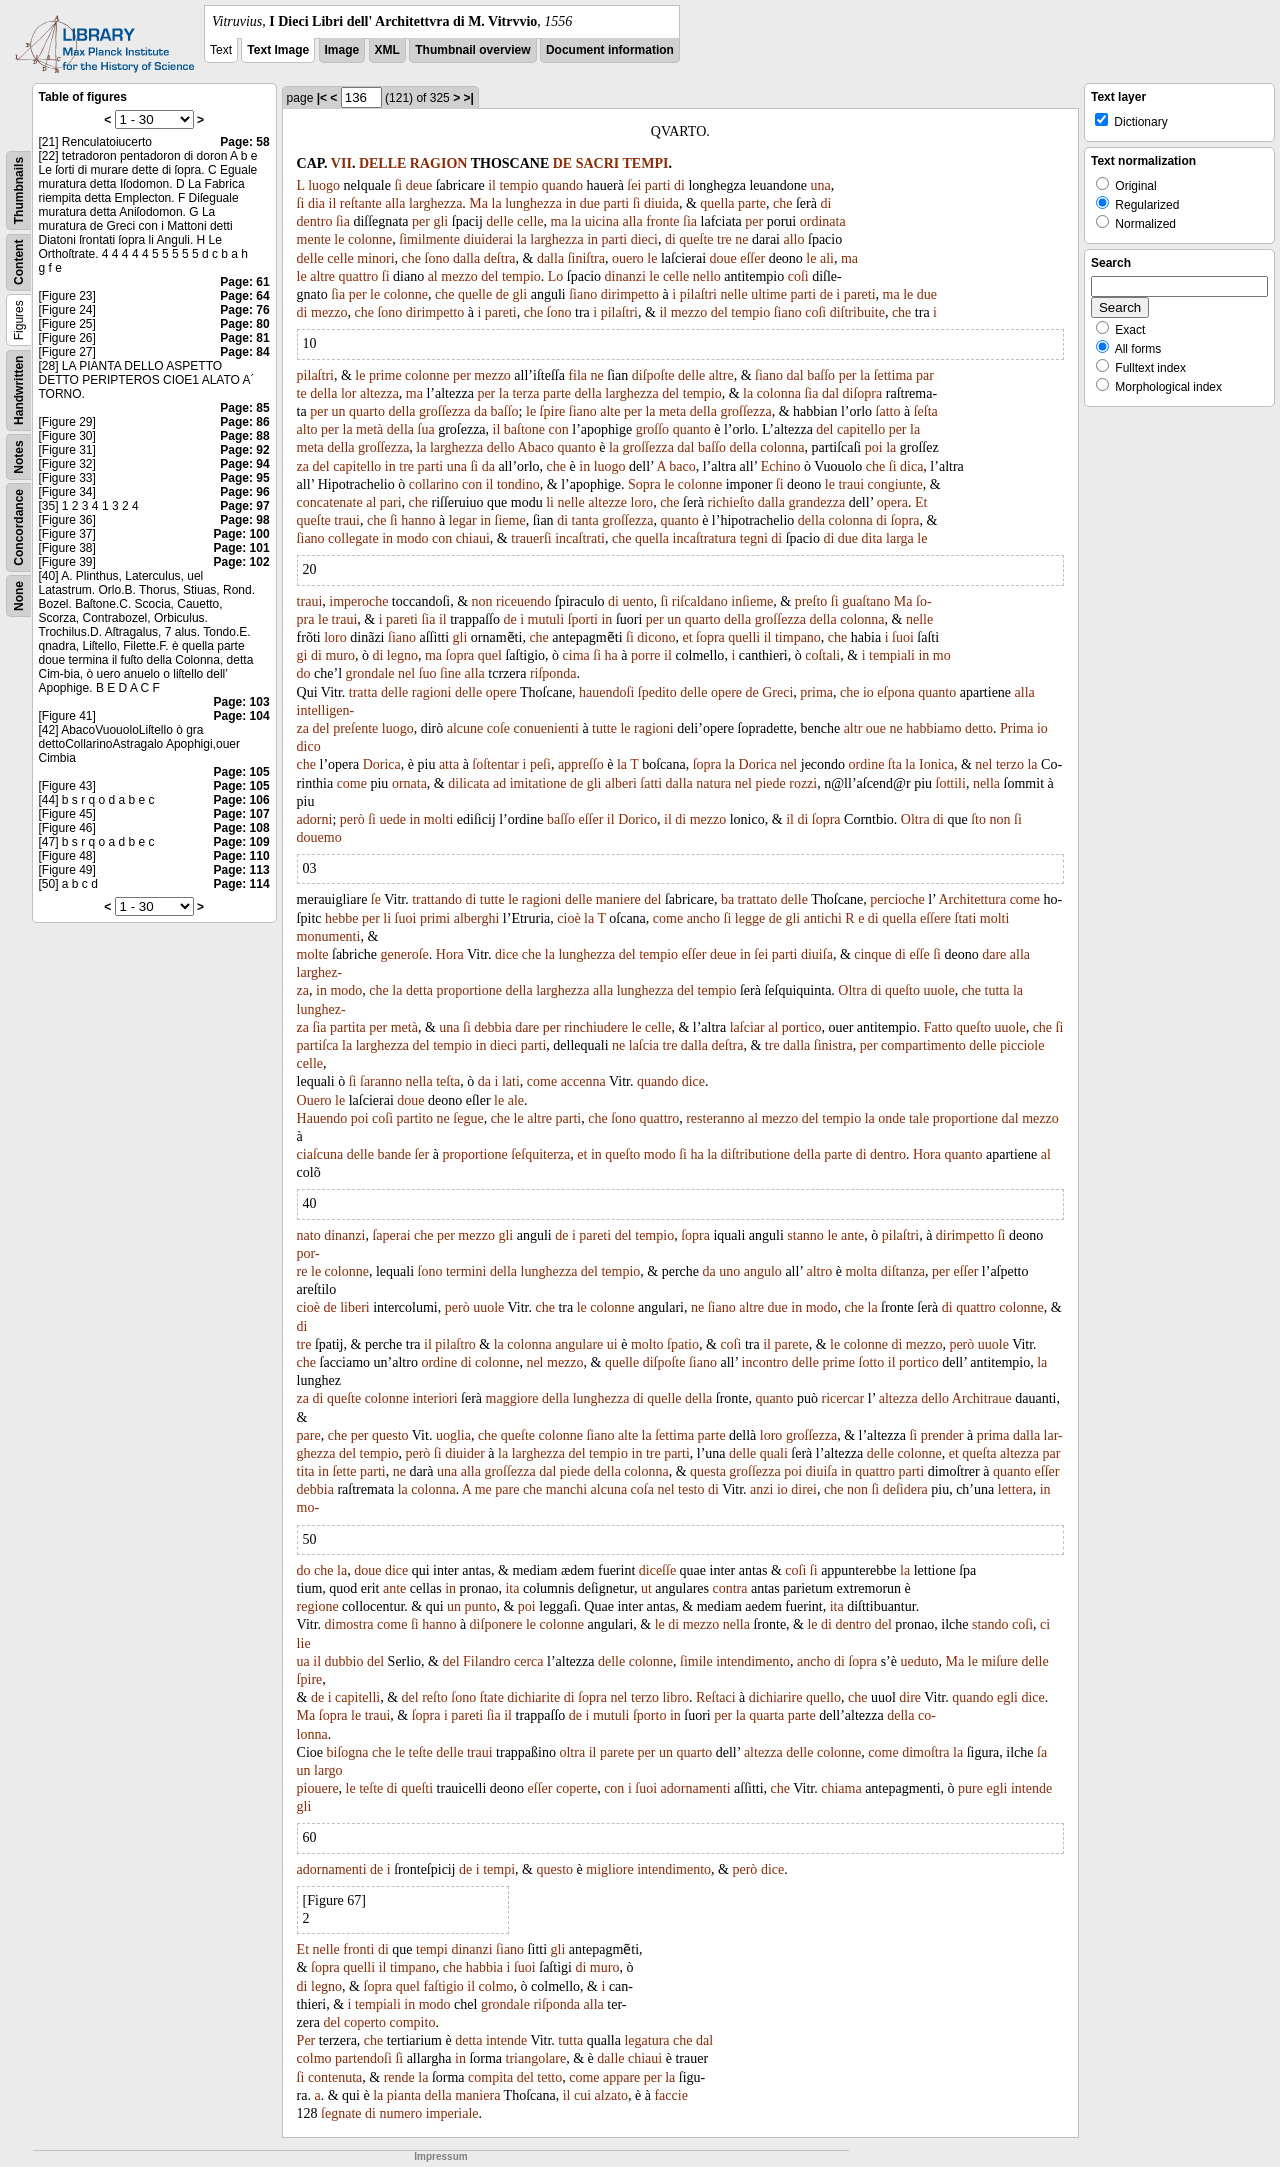 This screenshot has width=1280, height=2167. I want to click on me, so click(483, 1489).